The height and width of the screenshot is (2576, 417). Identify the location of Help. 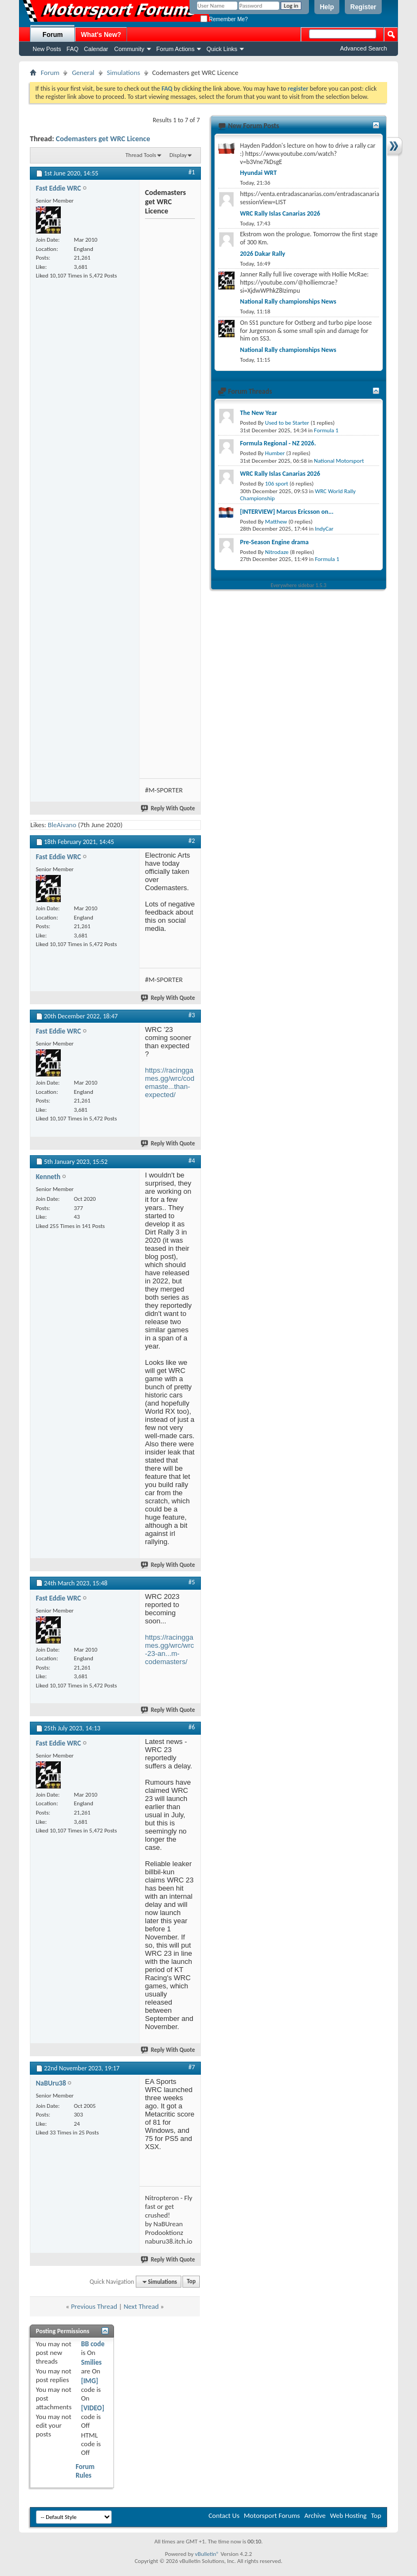
(327, 7).